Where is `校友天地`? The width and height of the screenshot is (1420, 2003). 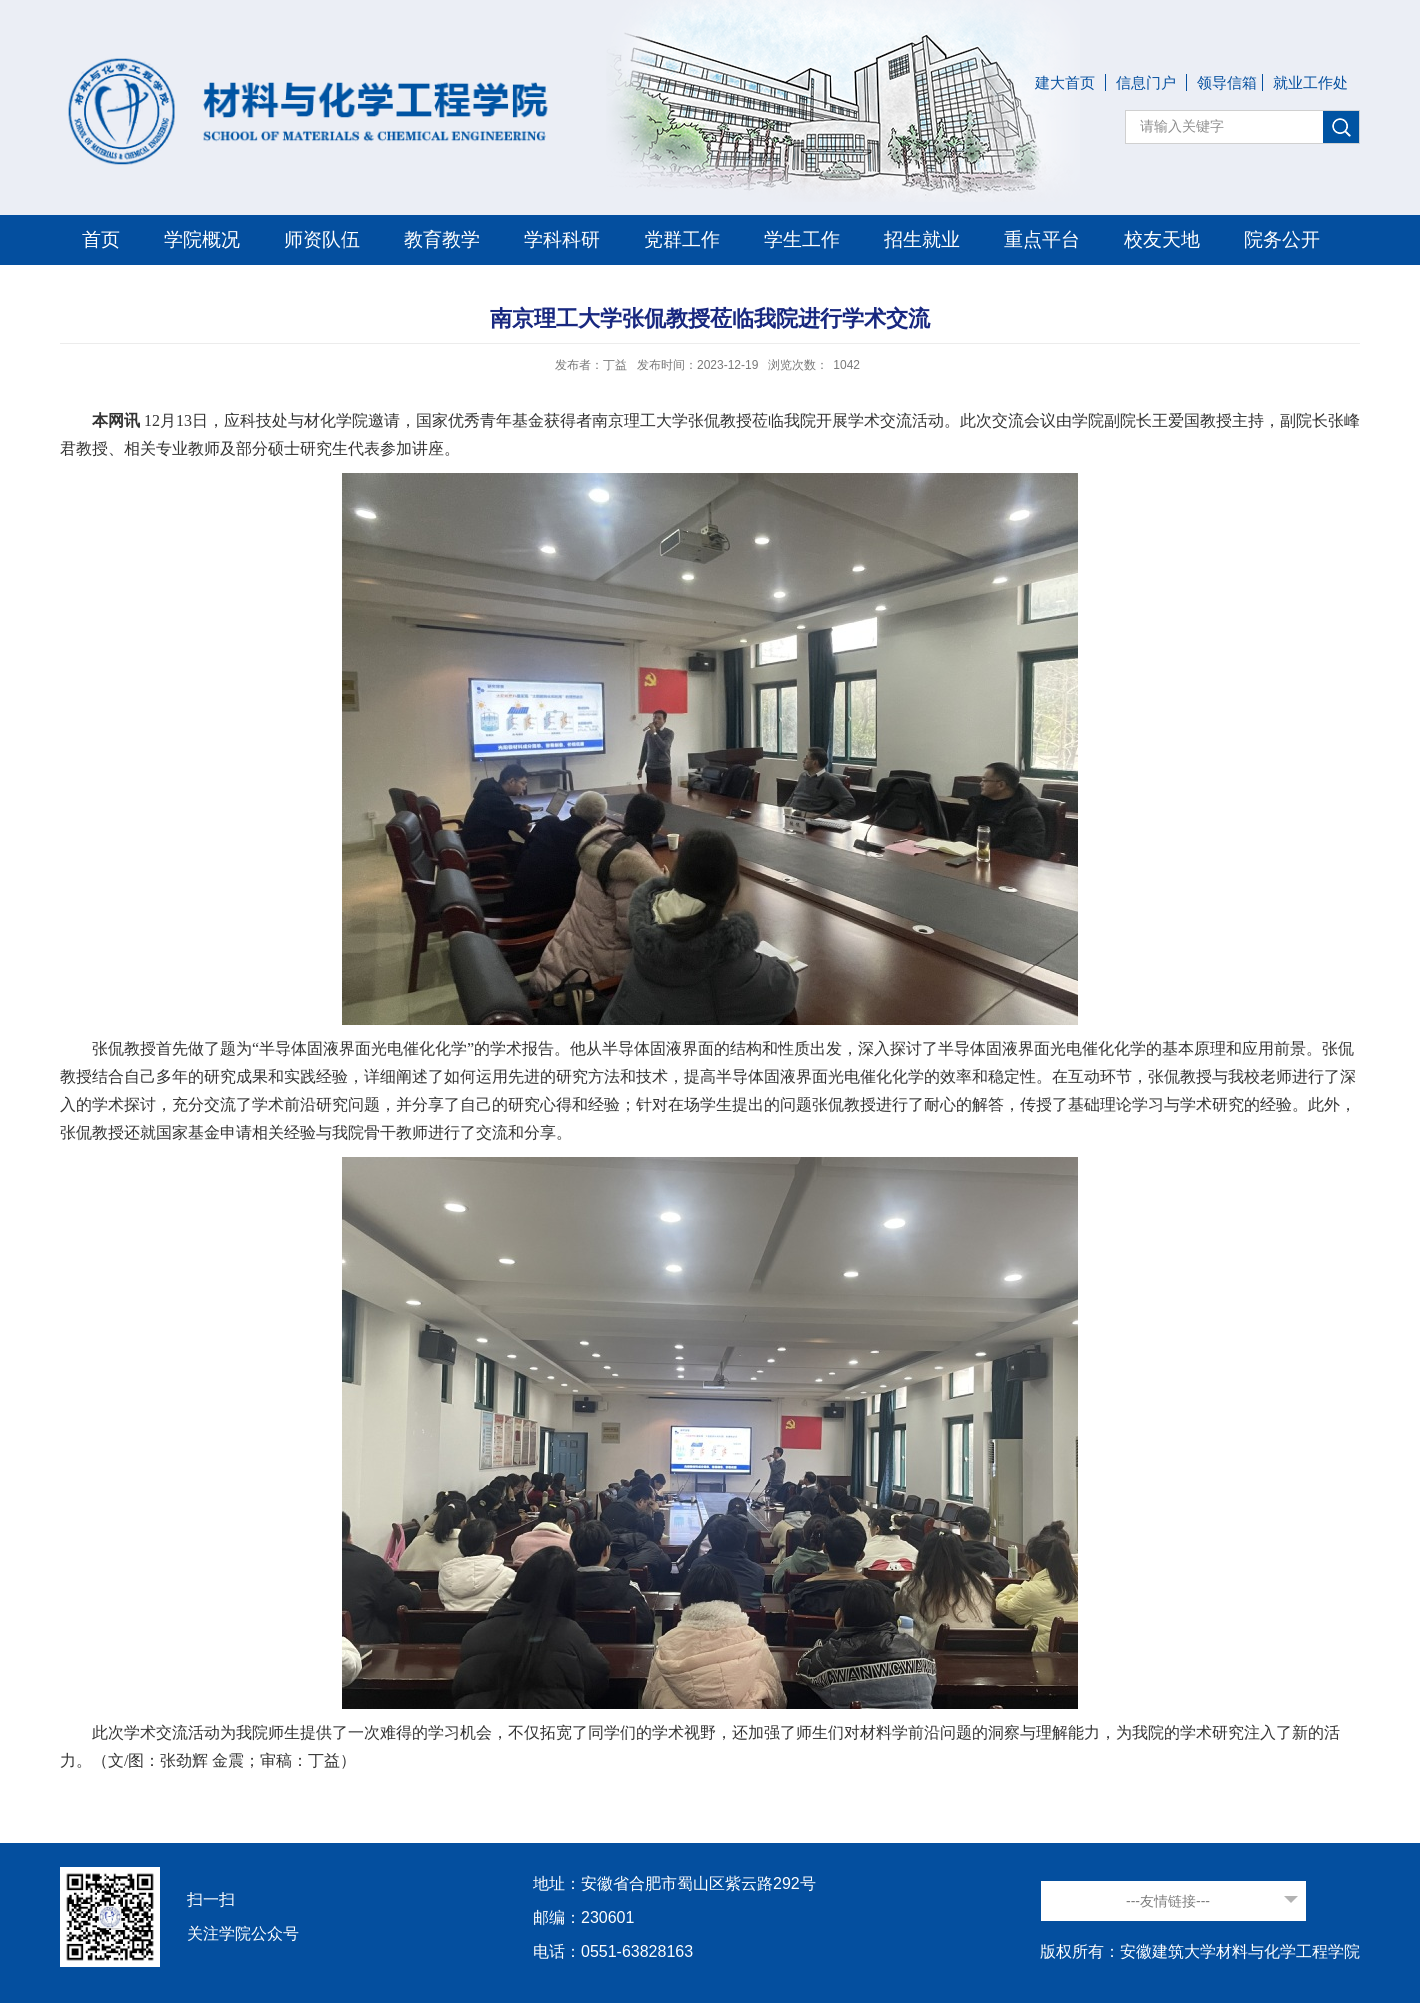
校友天地 is located at coordinates (1162, 239).